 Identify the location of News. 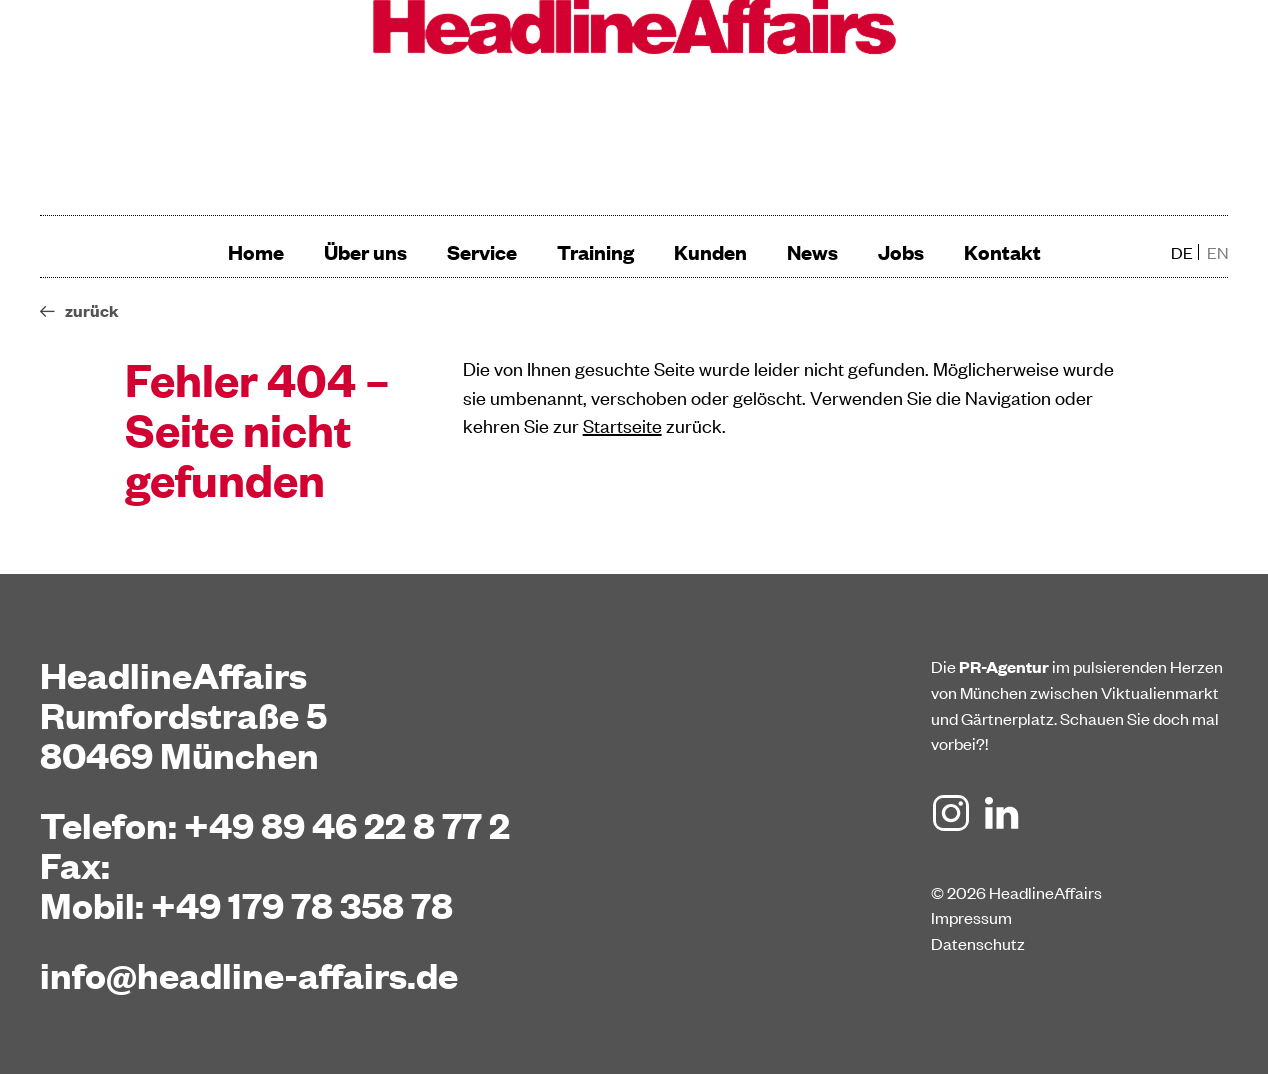
(812, 251).